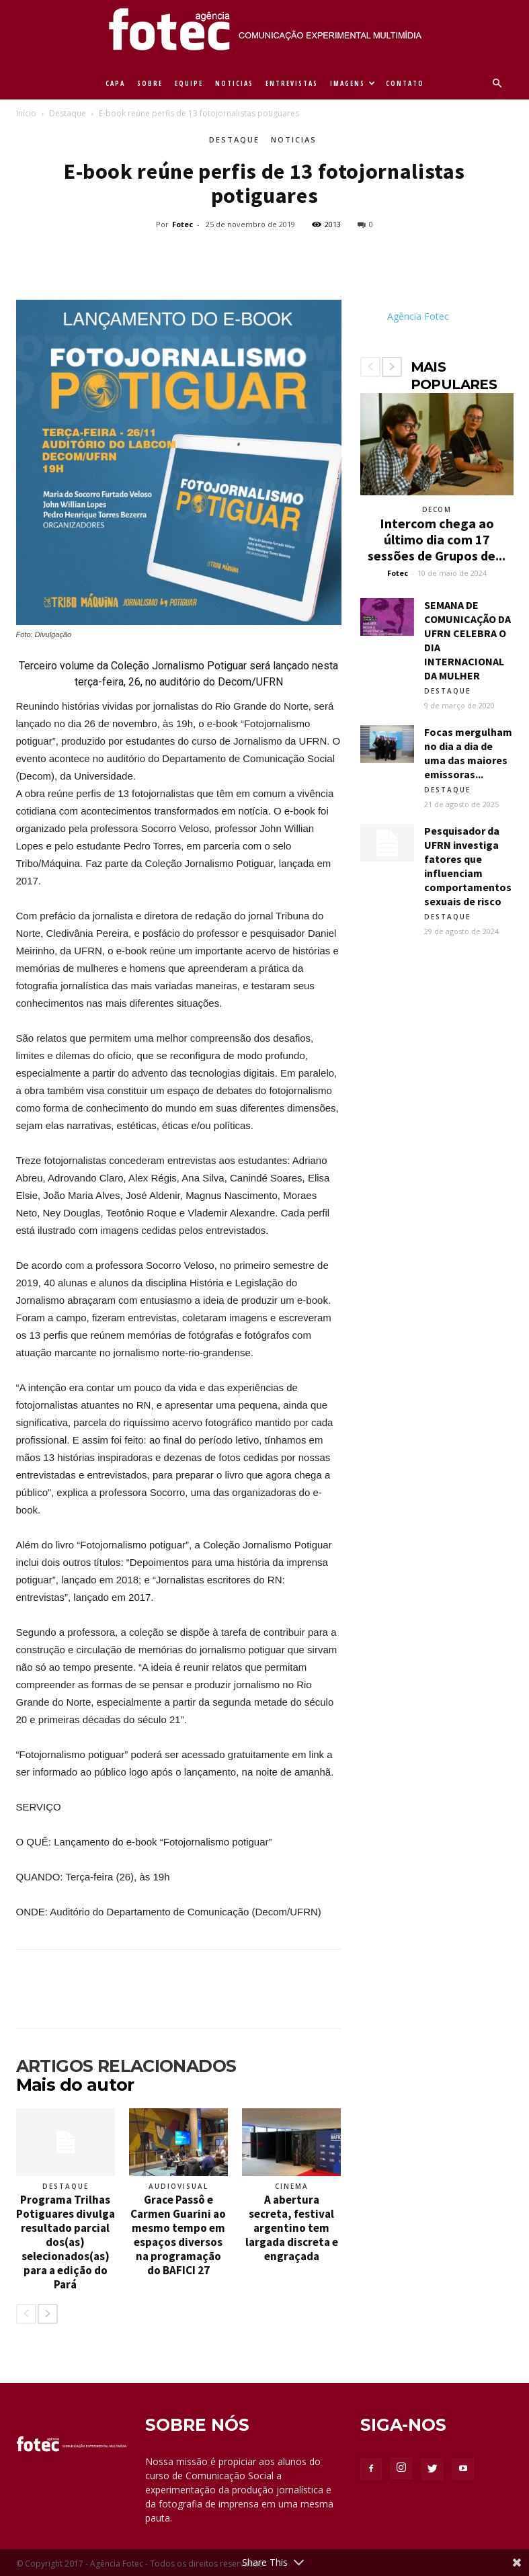 The height and width of the screenshot is (2576, 529). I want to click on NOTICIAS, so click(234, 83).